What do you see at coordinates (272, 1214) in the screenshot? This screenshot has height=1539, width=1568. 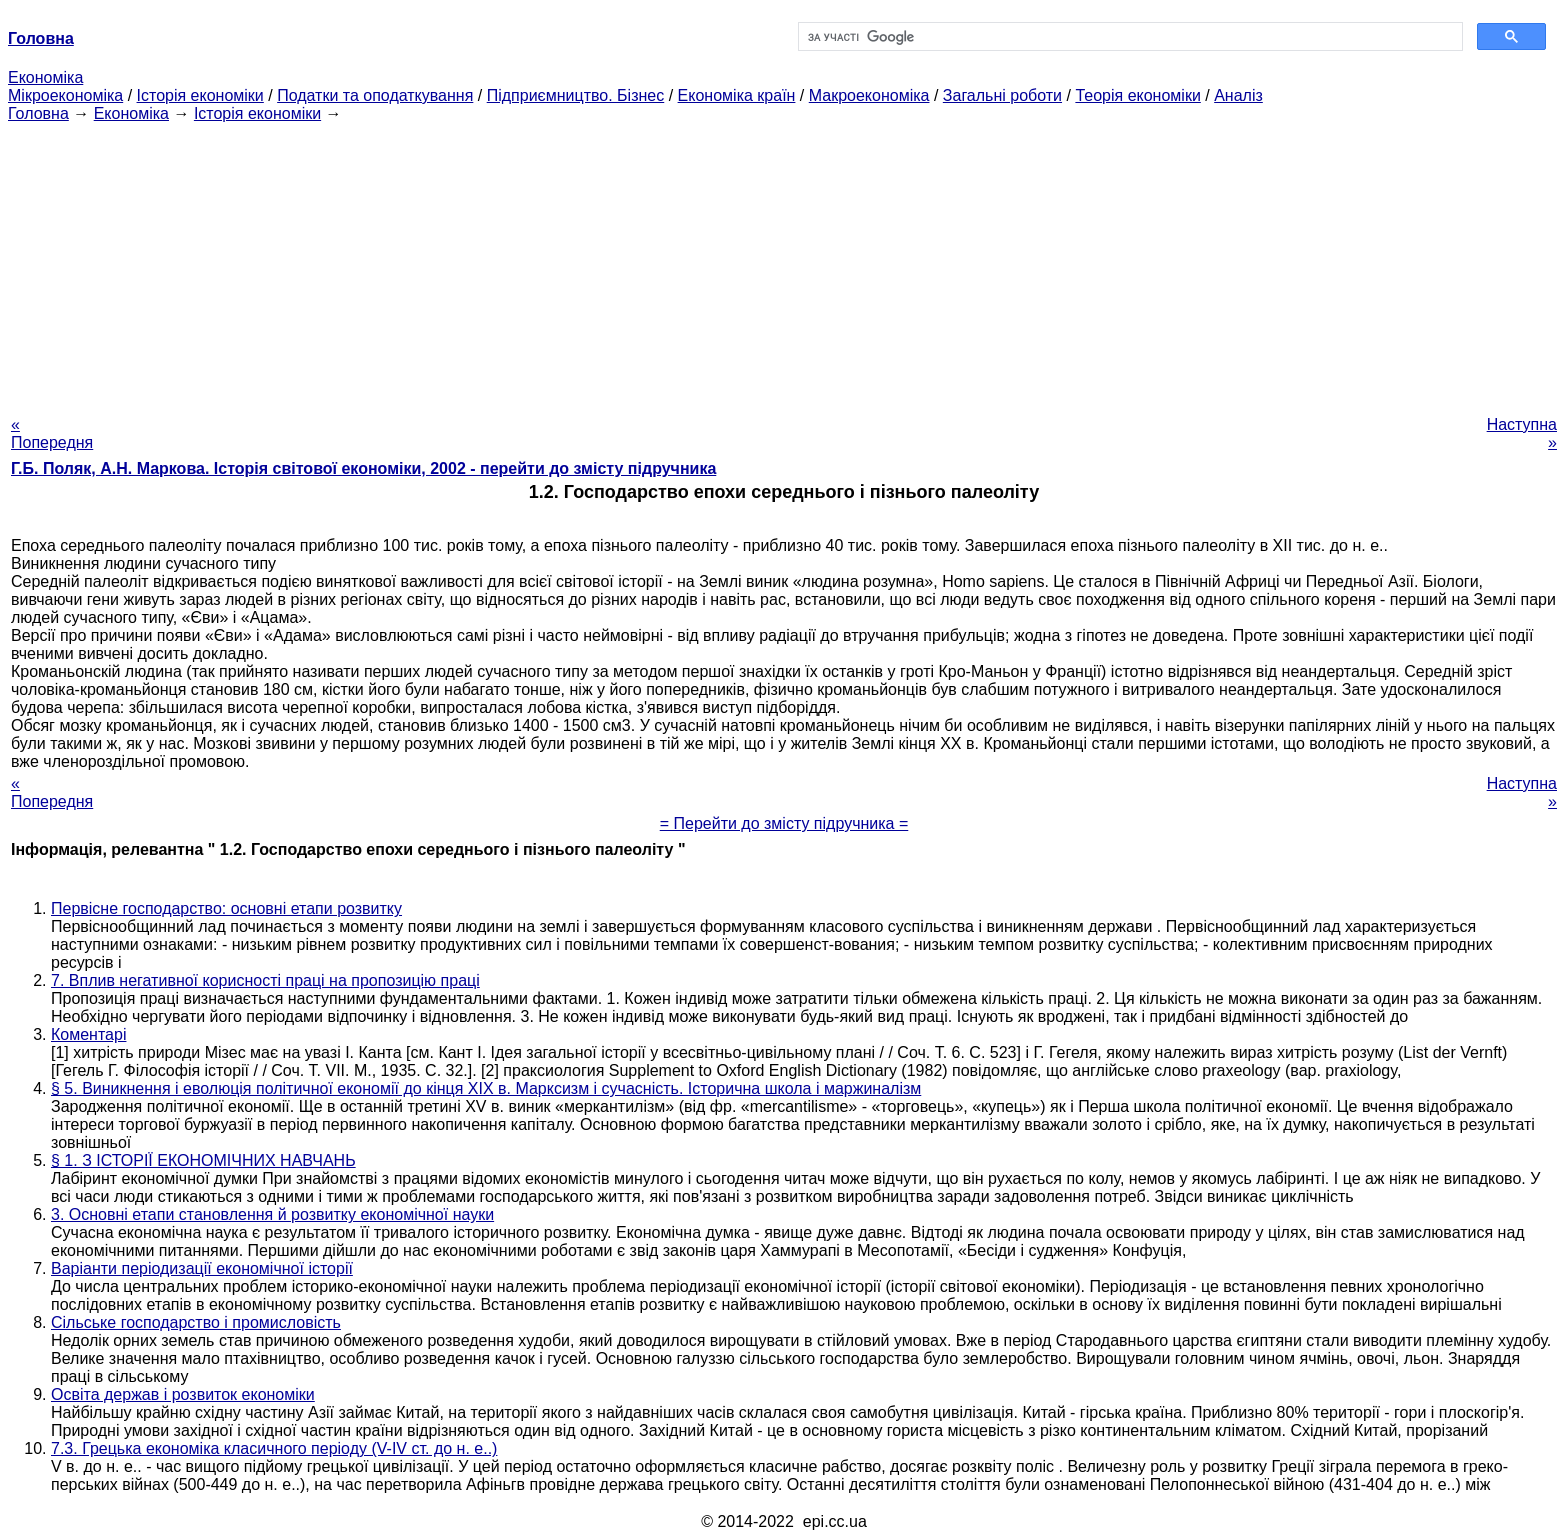 I see `3. Основні етапи становлення й розвитку економічної науки` at bounding box center [272, 1214].